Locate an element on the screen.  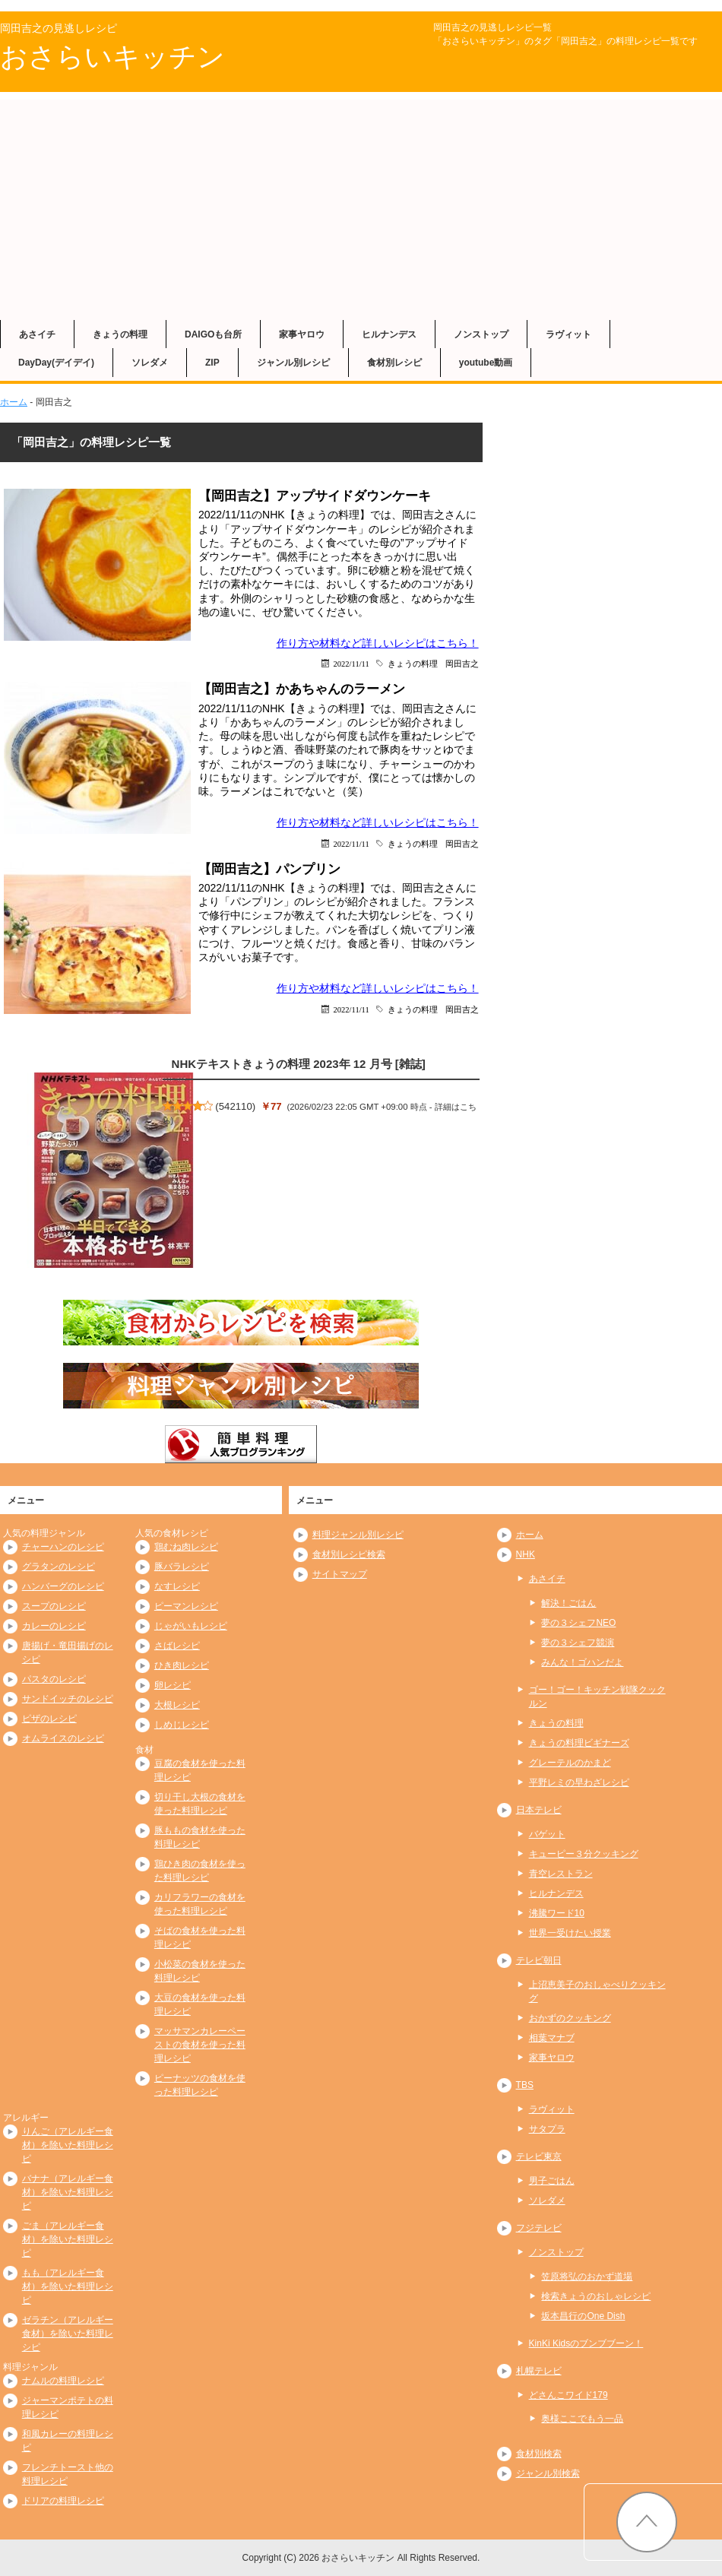
サタプラ is located at coordinates (547, 2129).